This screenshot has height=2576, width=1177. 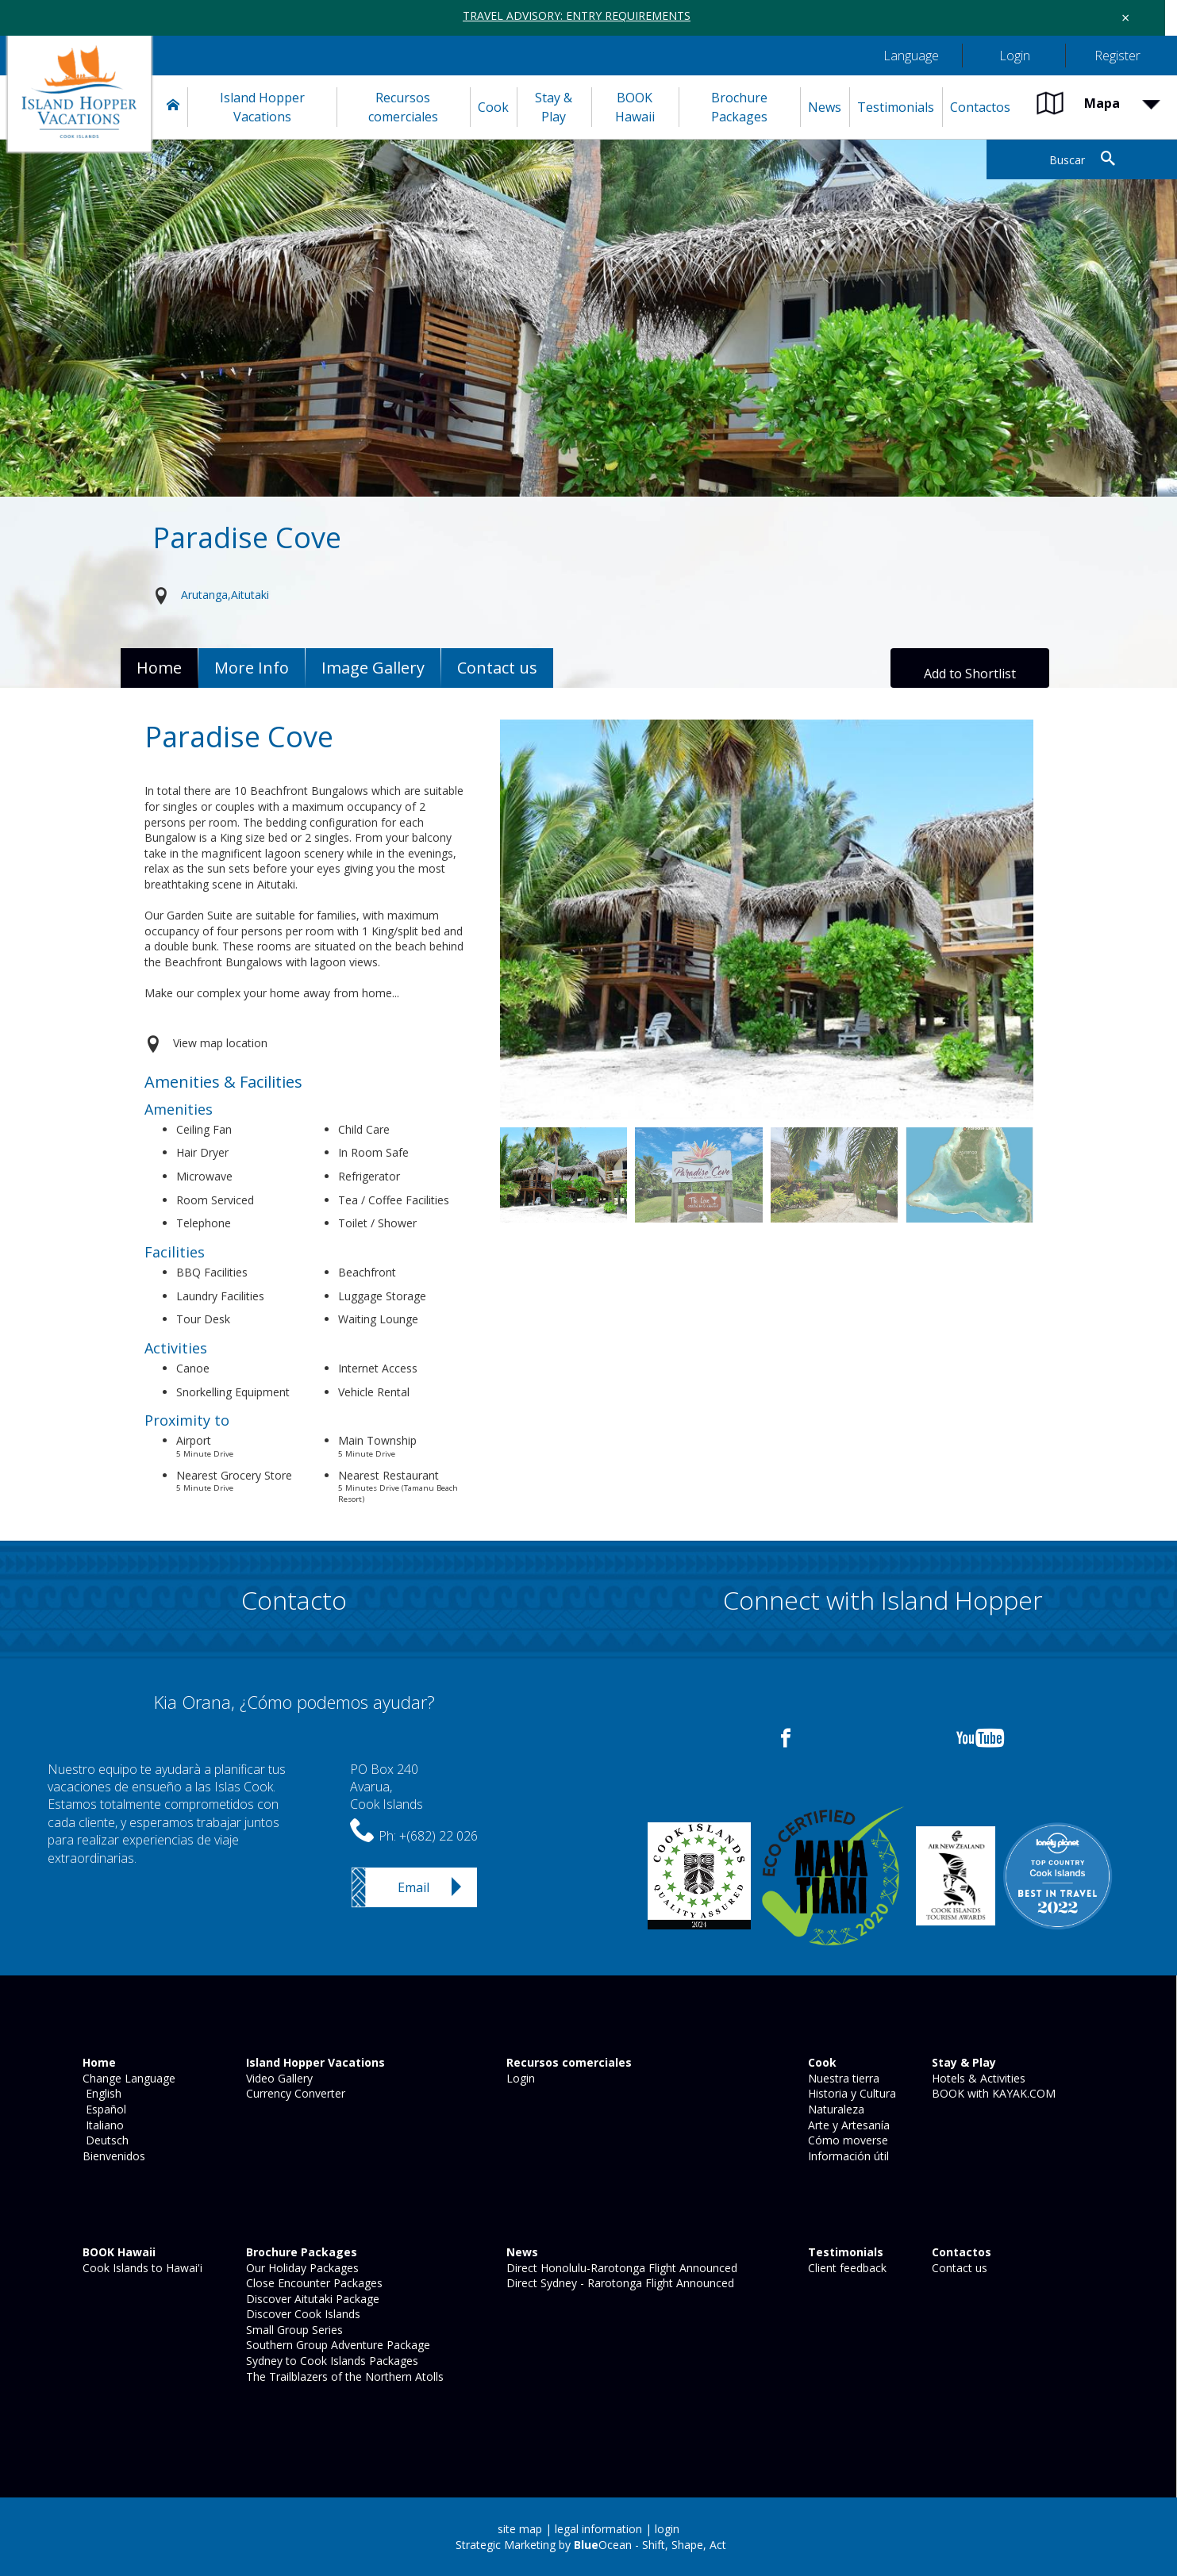 What do you see at coordinates (100, 2093) in the screenshot?
I see `English` at bounding box center [100, 2093].